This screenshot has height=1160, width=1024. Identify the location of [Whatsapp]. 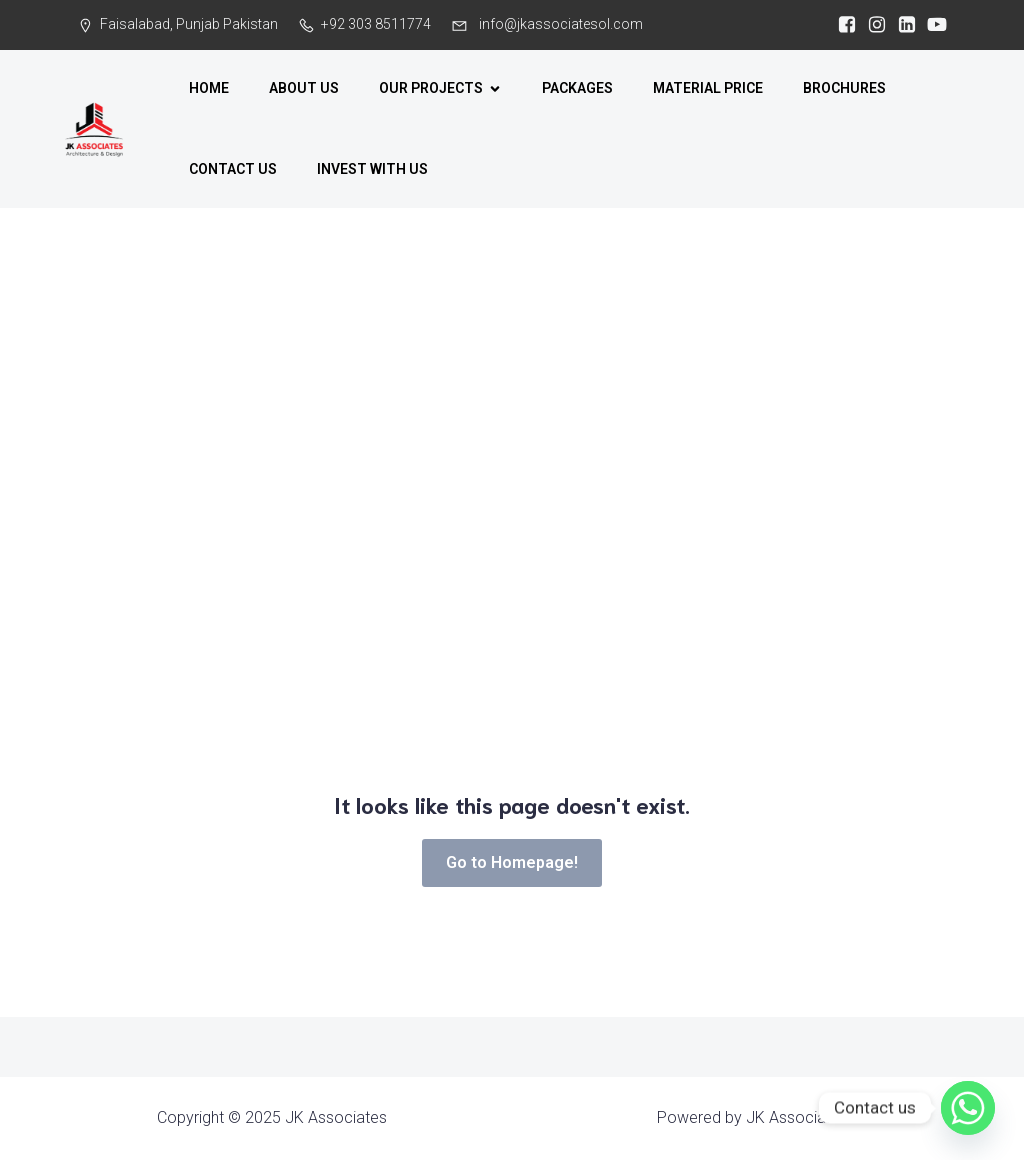
(968, 1108).